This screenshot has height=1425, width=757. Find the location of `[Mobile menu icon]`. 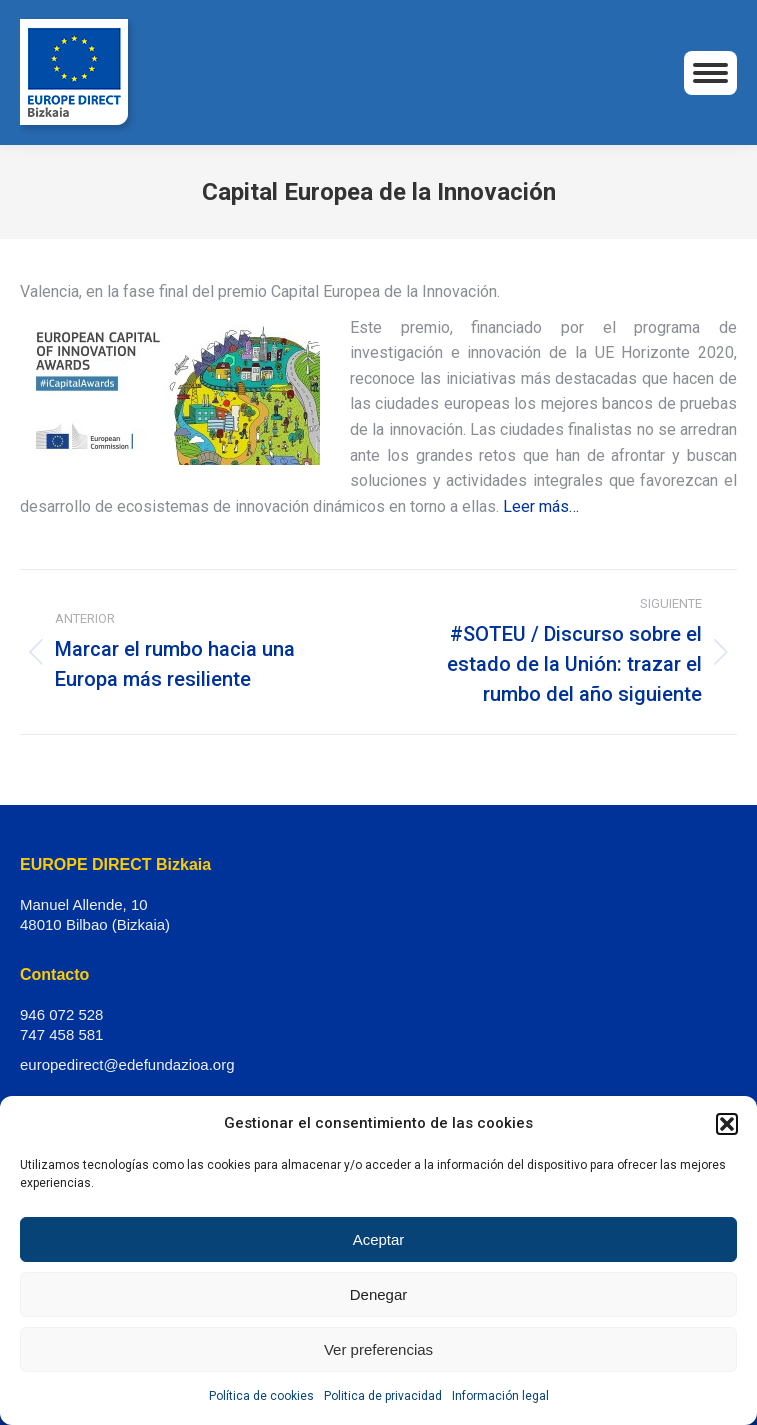

[Mobile menu icon] is located at coordinates (710, 73).